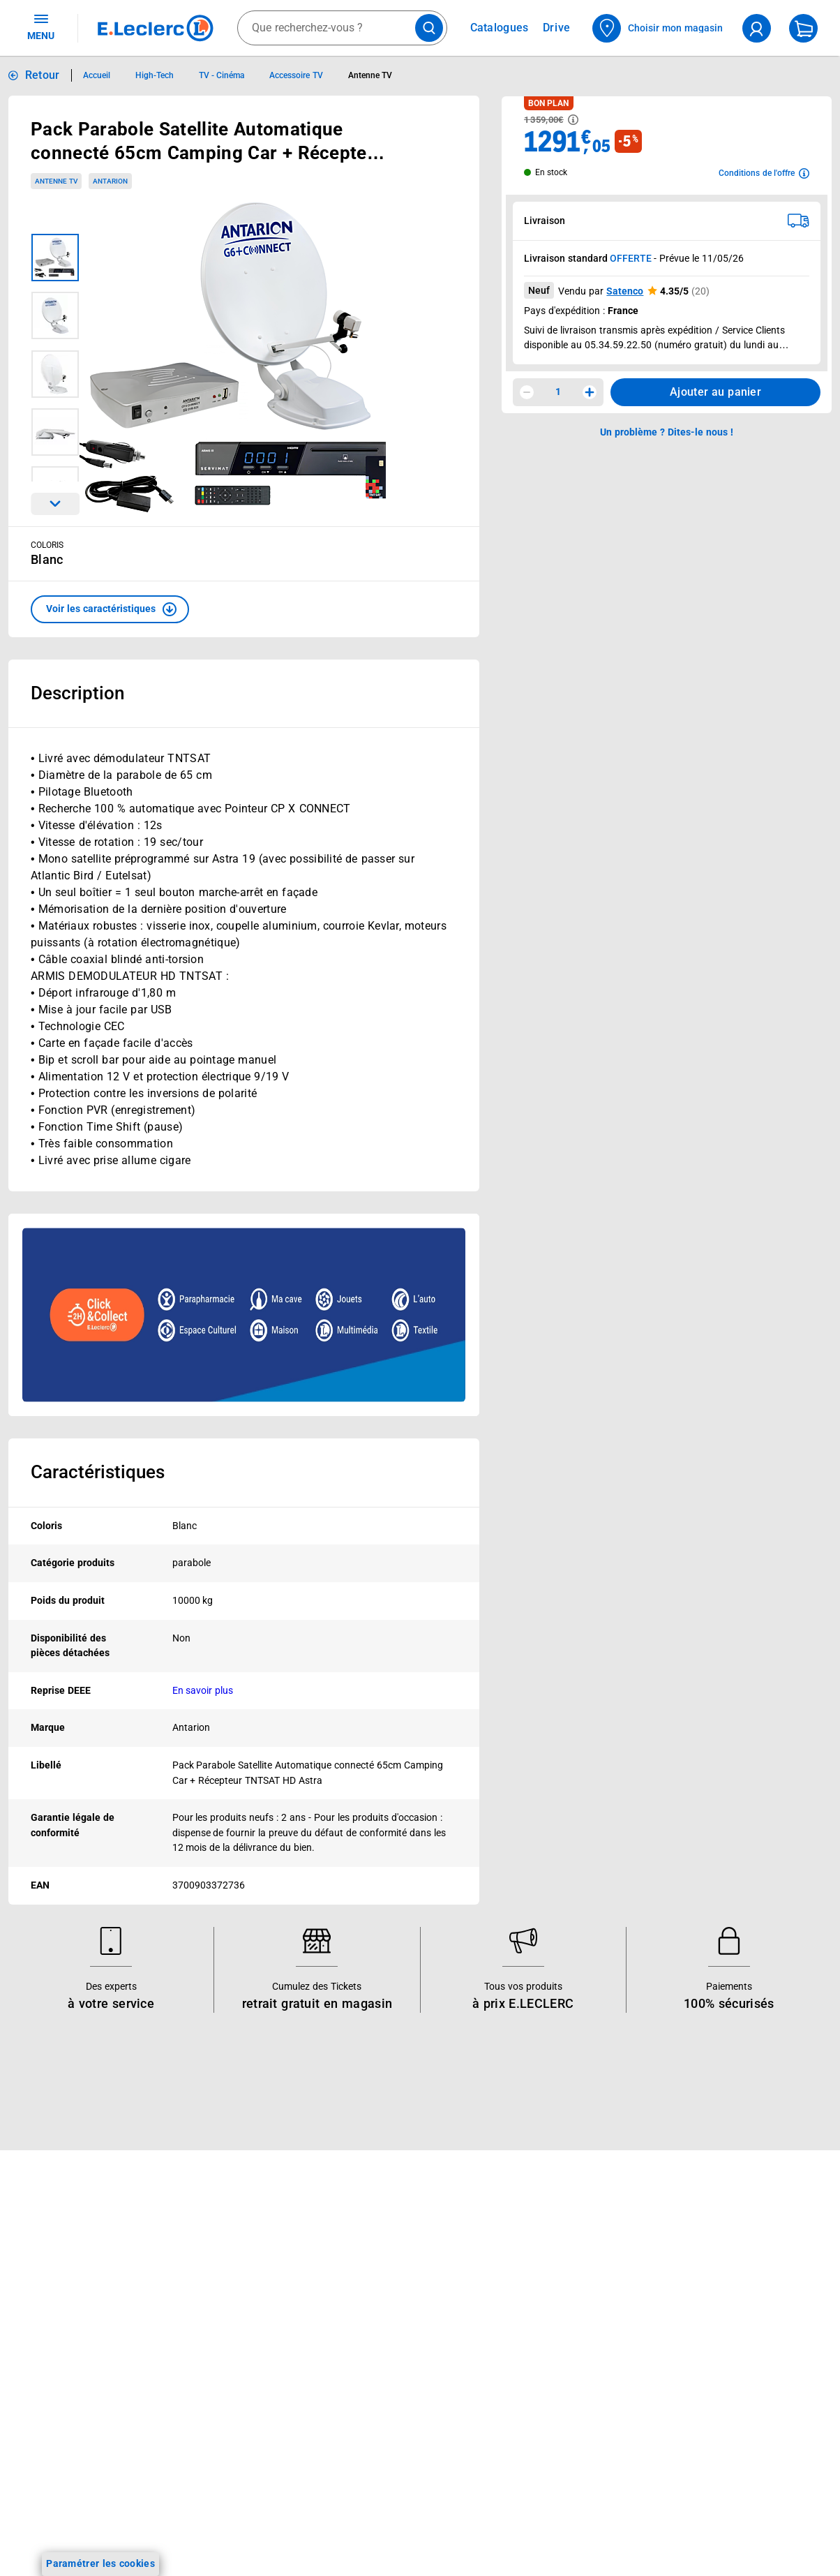  What do you see at coordinates (370, 2322) in the screenshot?
I see `Nos combats` at bounding box center [370, 2322].